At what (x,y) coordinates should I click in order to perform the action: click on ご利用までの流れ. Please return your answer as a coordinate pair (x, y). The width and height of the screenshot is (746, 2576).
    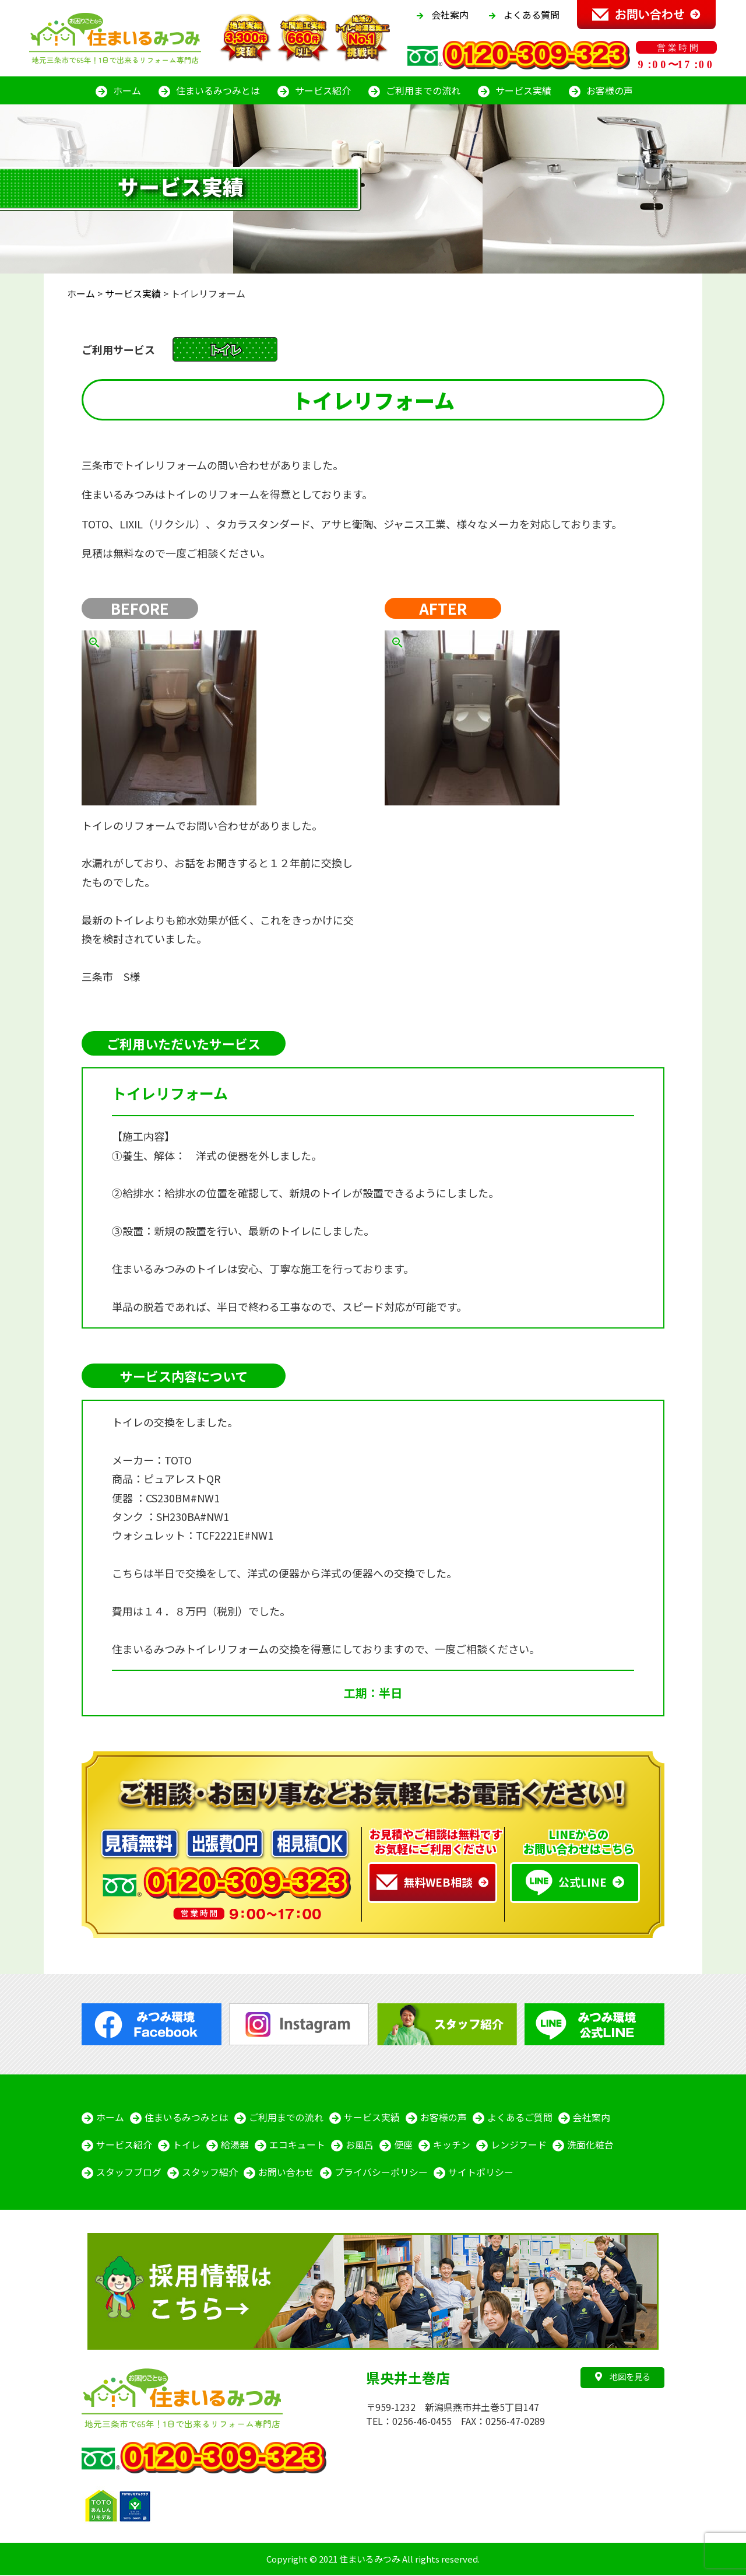
    Looking at the image, I should click on (423, 90).